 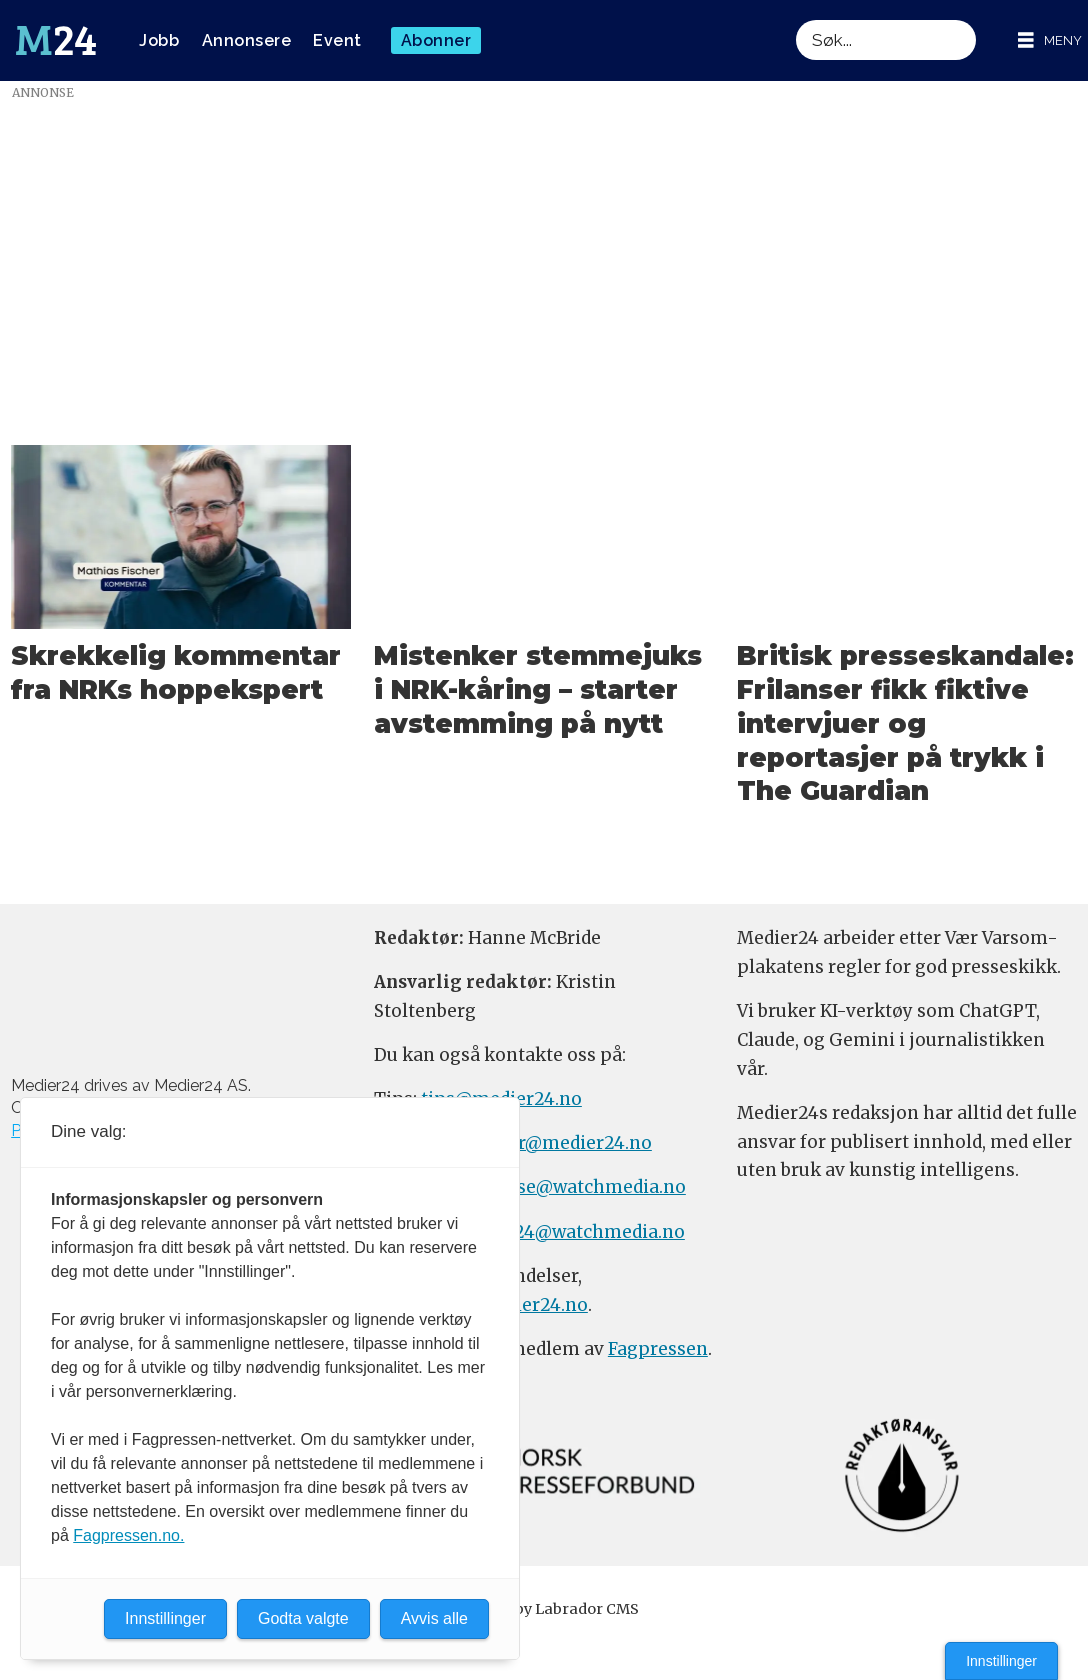 What do you see at coordinates (303, 1618) in the screenshot?
I see `Godta valgte` at bounding box center [303, 1618].